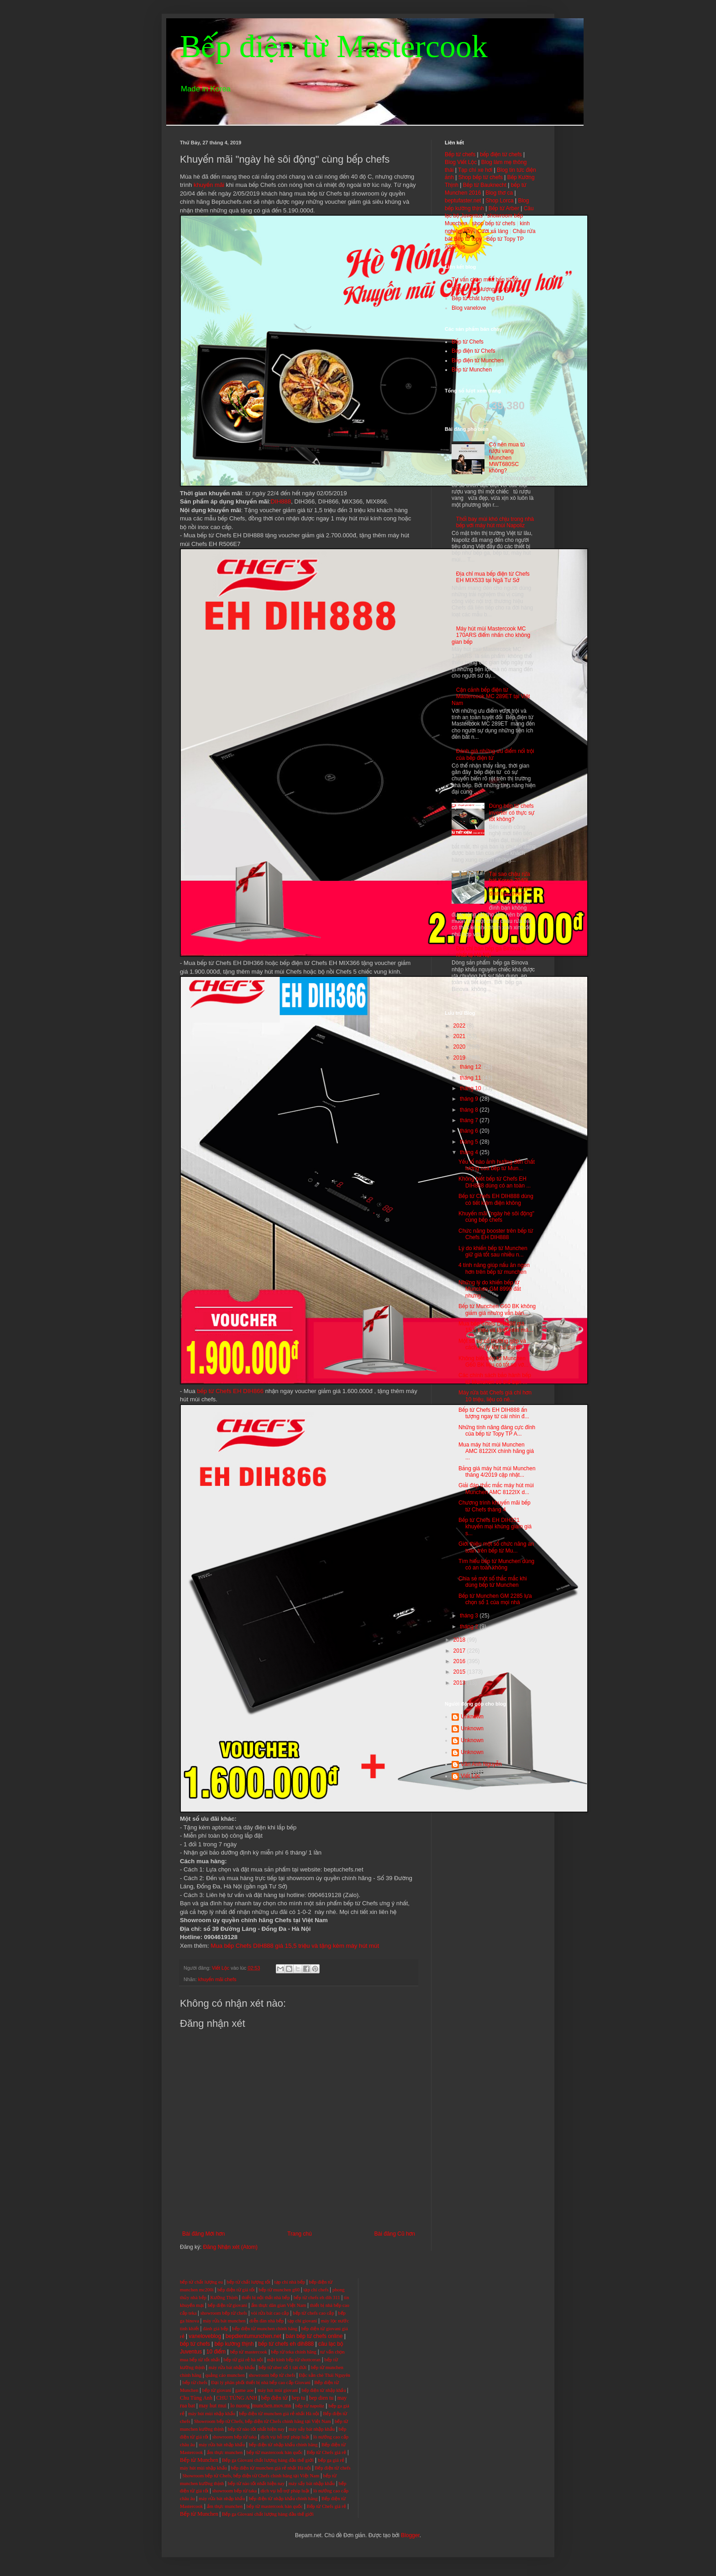  Describe the element at coordinates (460, 154) in the screenshot. I see `Bếp từ chefs` at that location.